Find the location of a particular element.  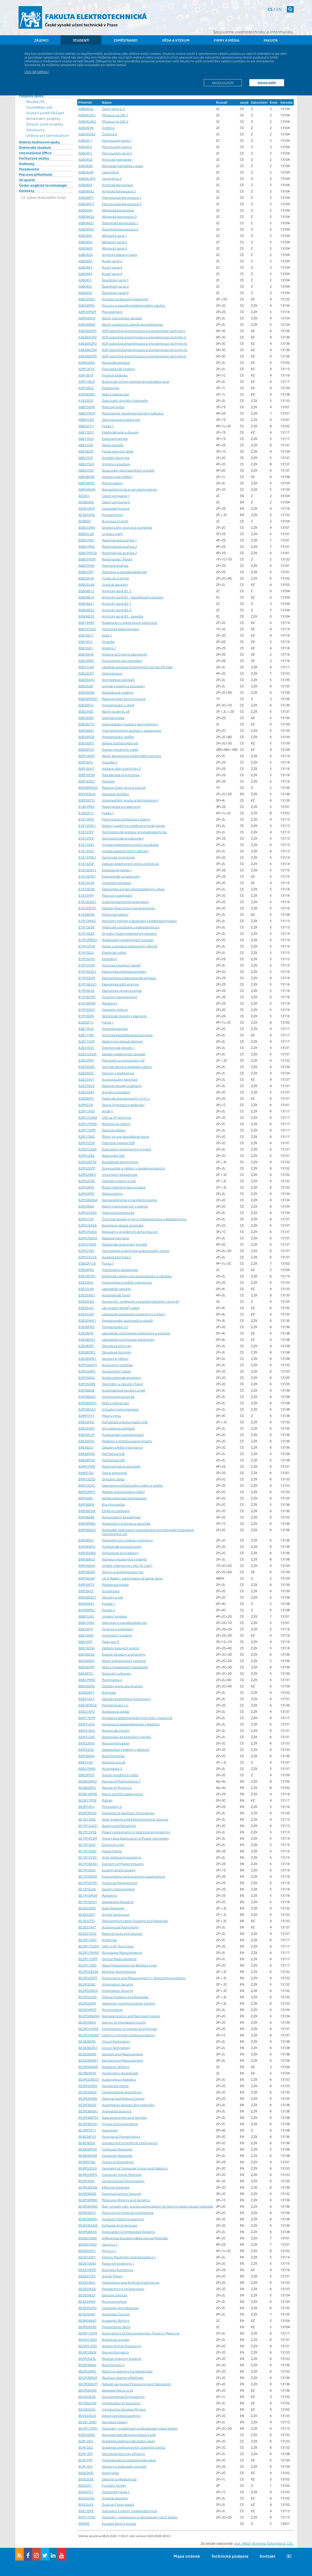

B0B39PGR is located at coordinates (86, 737).